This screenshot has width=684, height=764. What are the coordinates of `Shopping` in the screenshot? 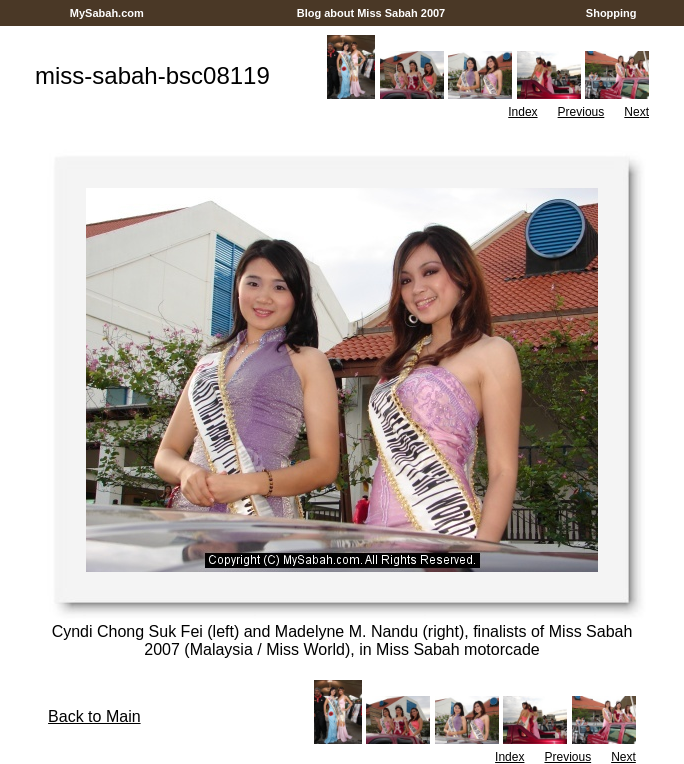 It's located at (611, 13).